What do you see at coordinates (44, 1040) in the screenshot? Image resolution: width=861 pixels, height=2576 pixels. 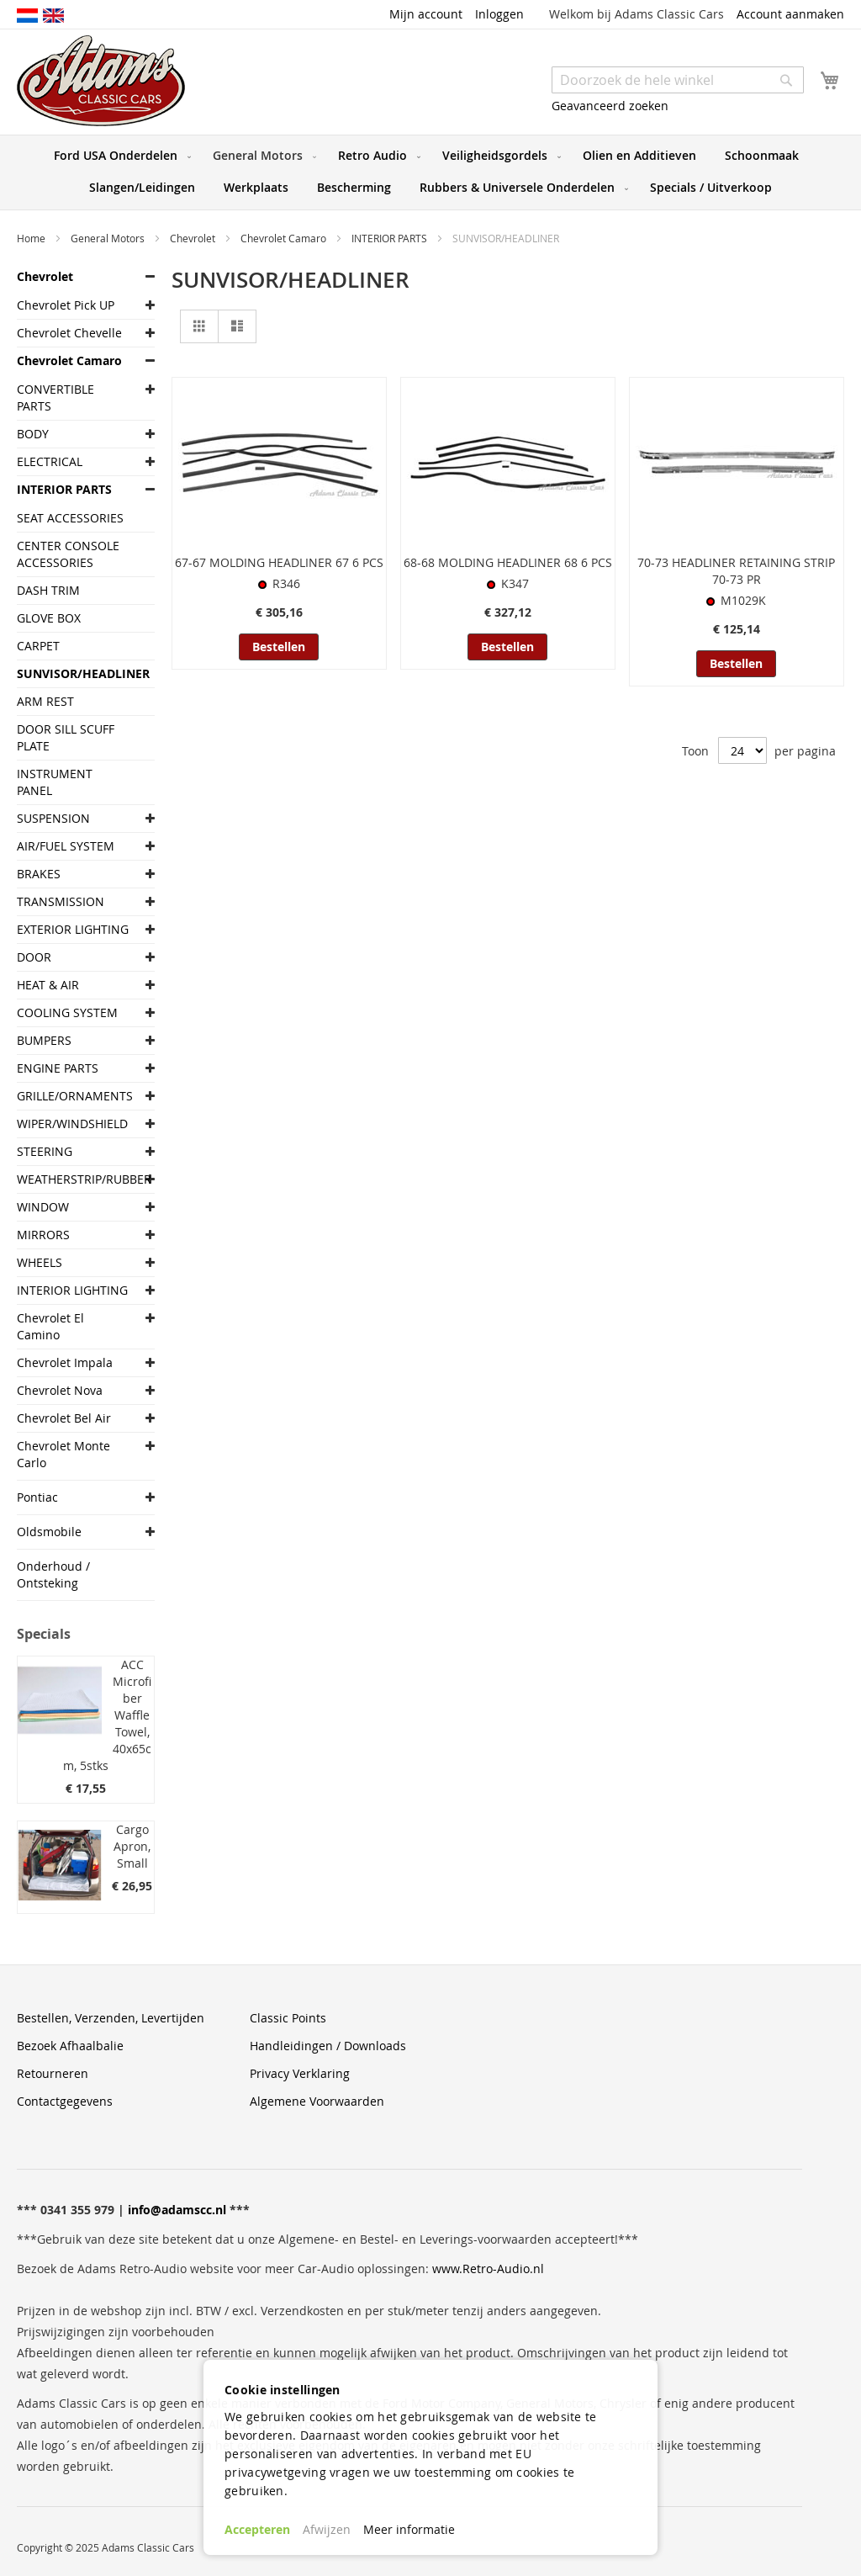 I see `BUMPERS` at bounding box center [44, 1040].